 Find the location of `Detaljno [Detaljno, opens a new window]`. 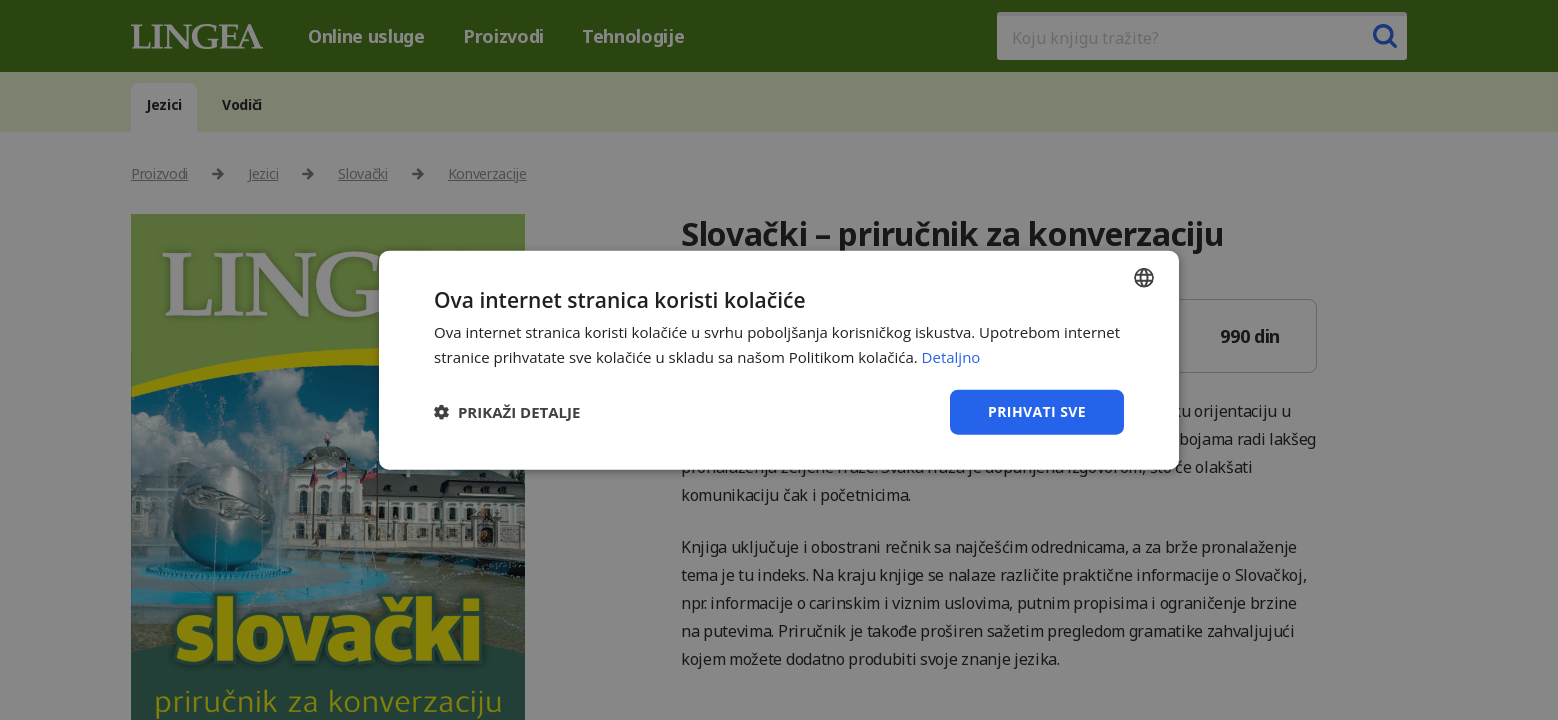

Detaljno [Detaljno, opens a new window] is located at coordinates (951, 357).